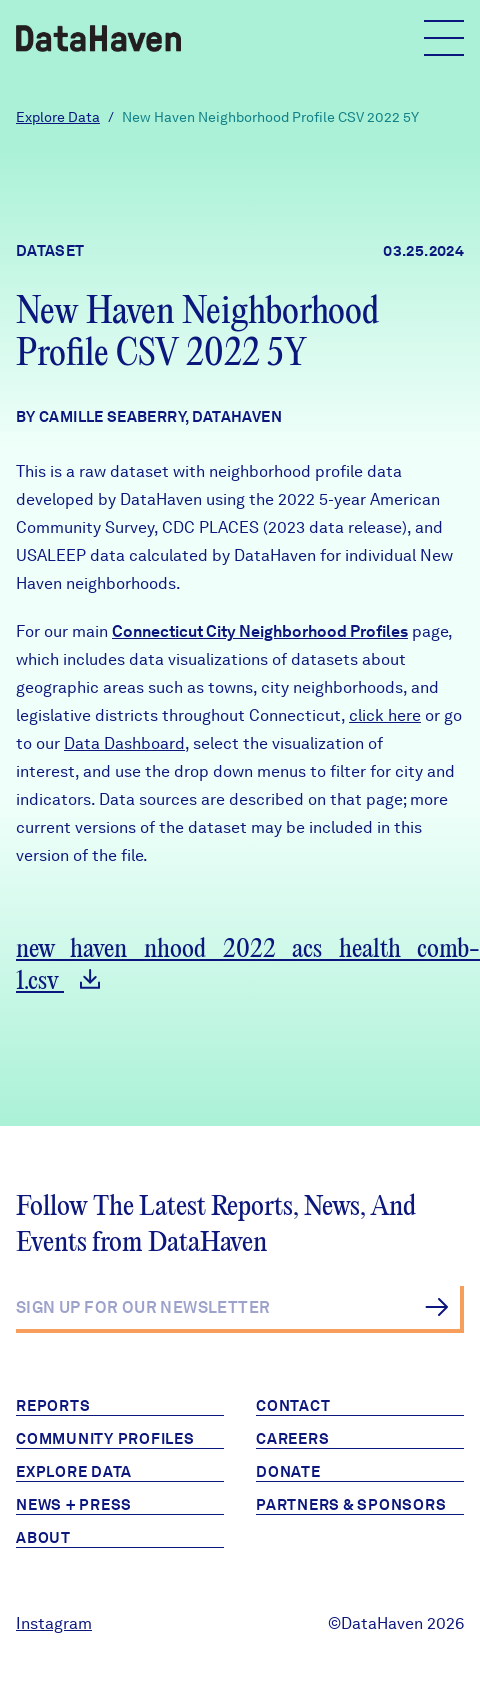  Describe the element at coordinates (292, 1439) in the screenshot. I see `Careers` at that location.